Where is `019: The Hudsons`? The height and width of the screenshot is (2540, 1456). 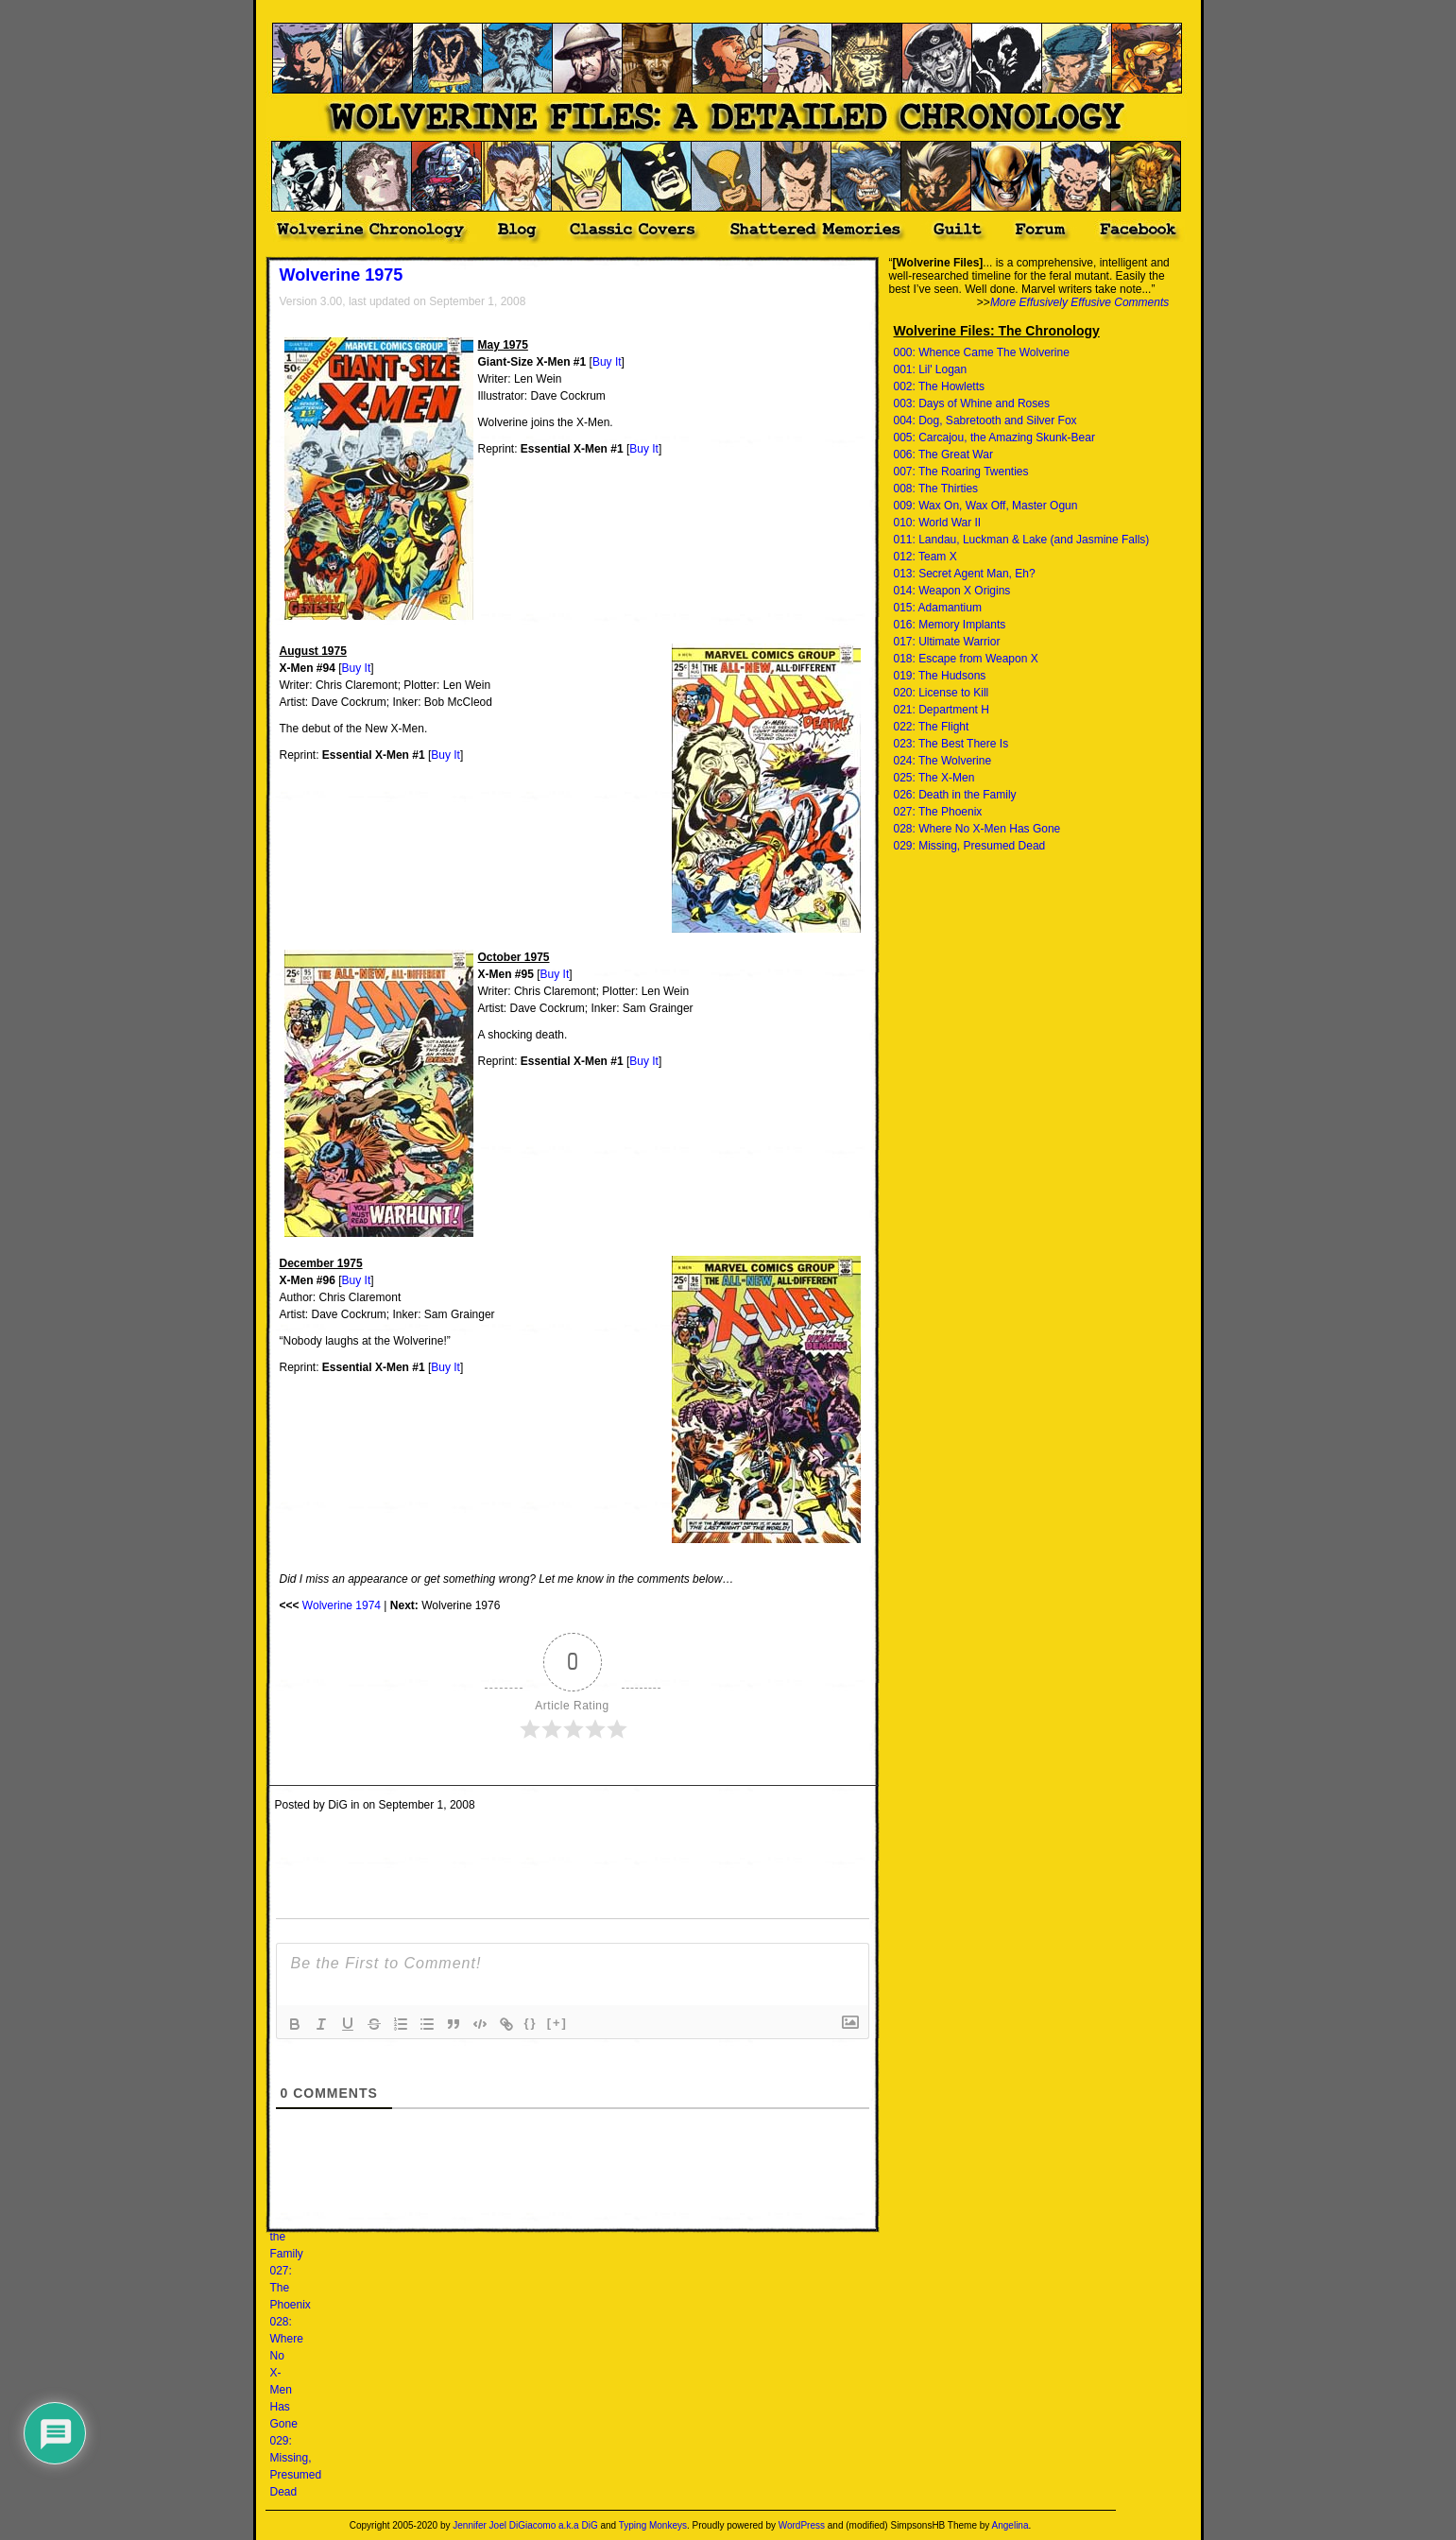
019: The Hudsons is located at coordinates (940, 675).